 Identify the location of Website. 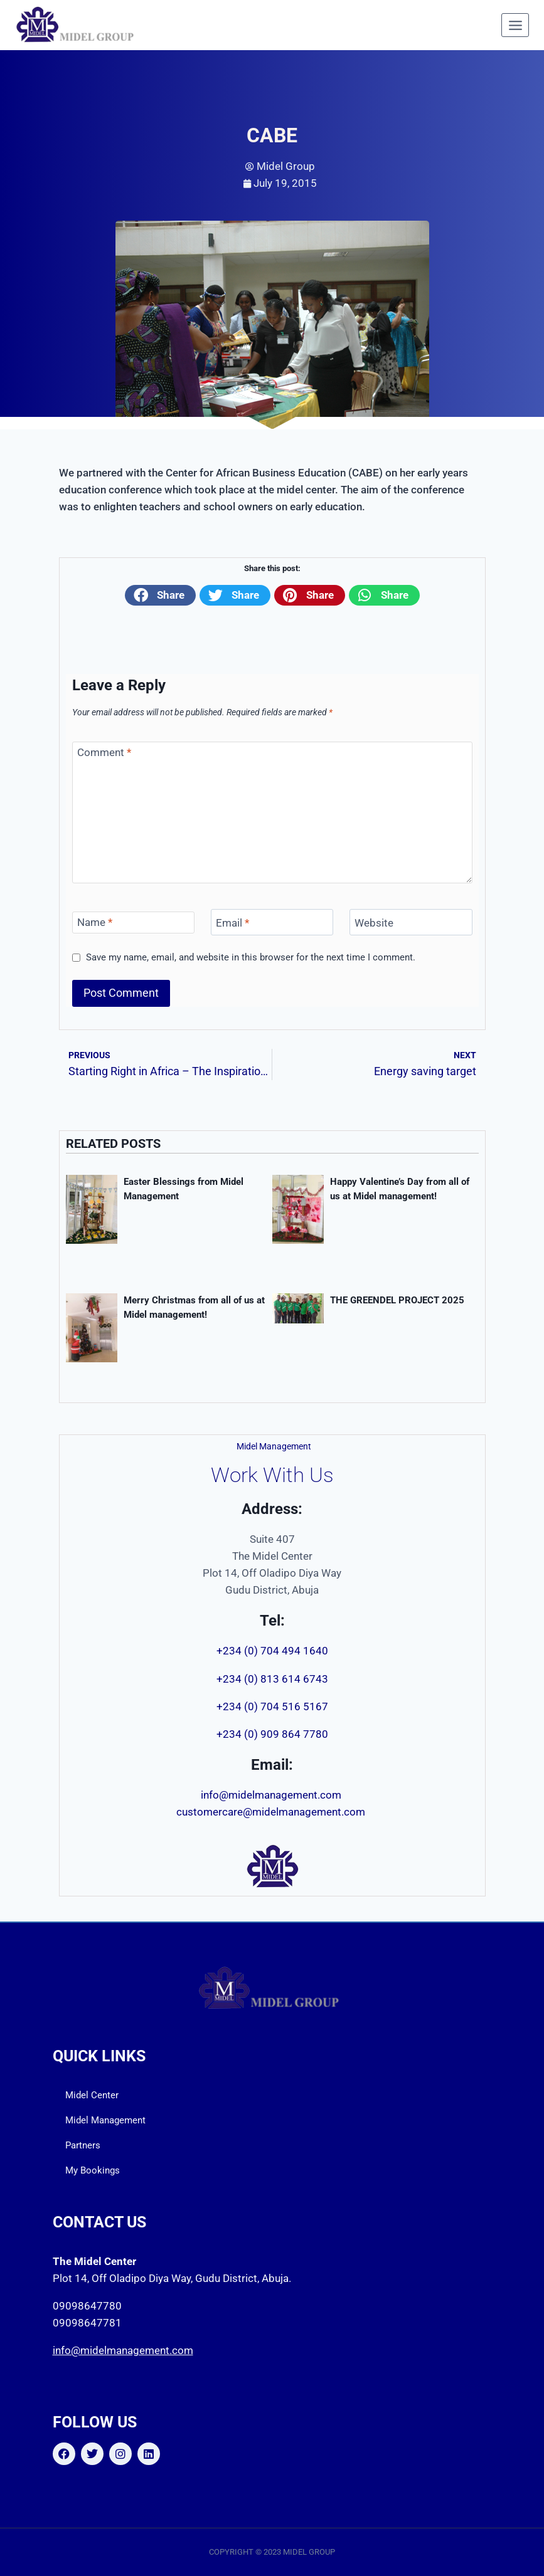
(374, 923).